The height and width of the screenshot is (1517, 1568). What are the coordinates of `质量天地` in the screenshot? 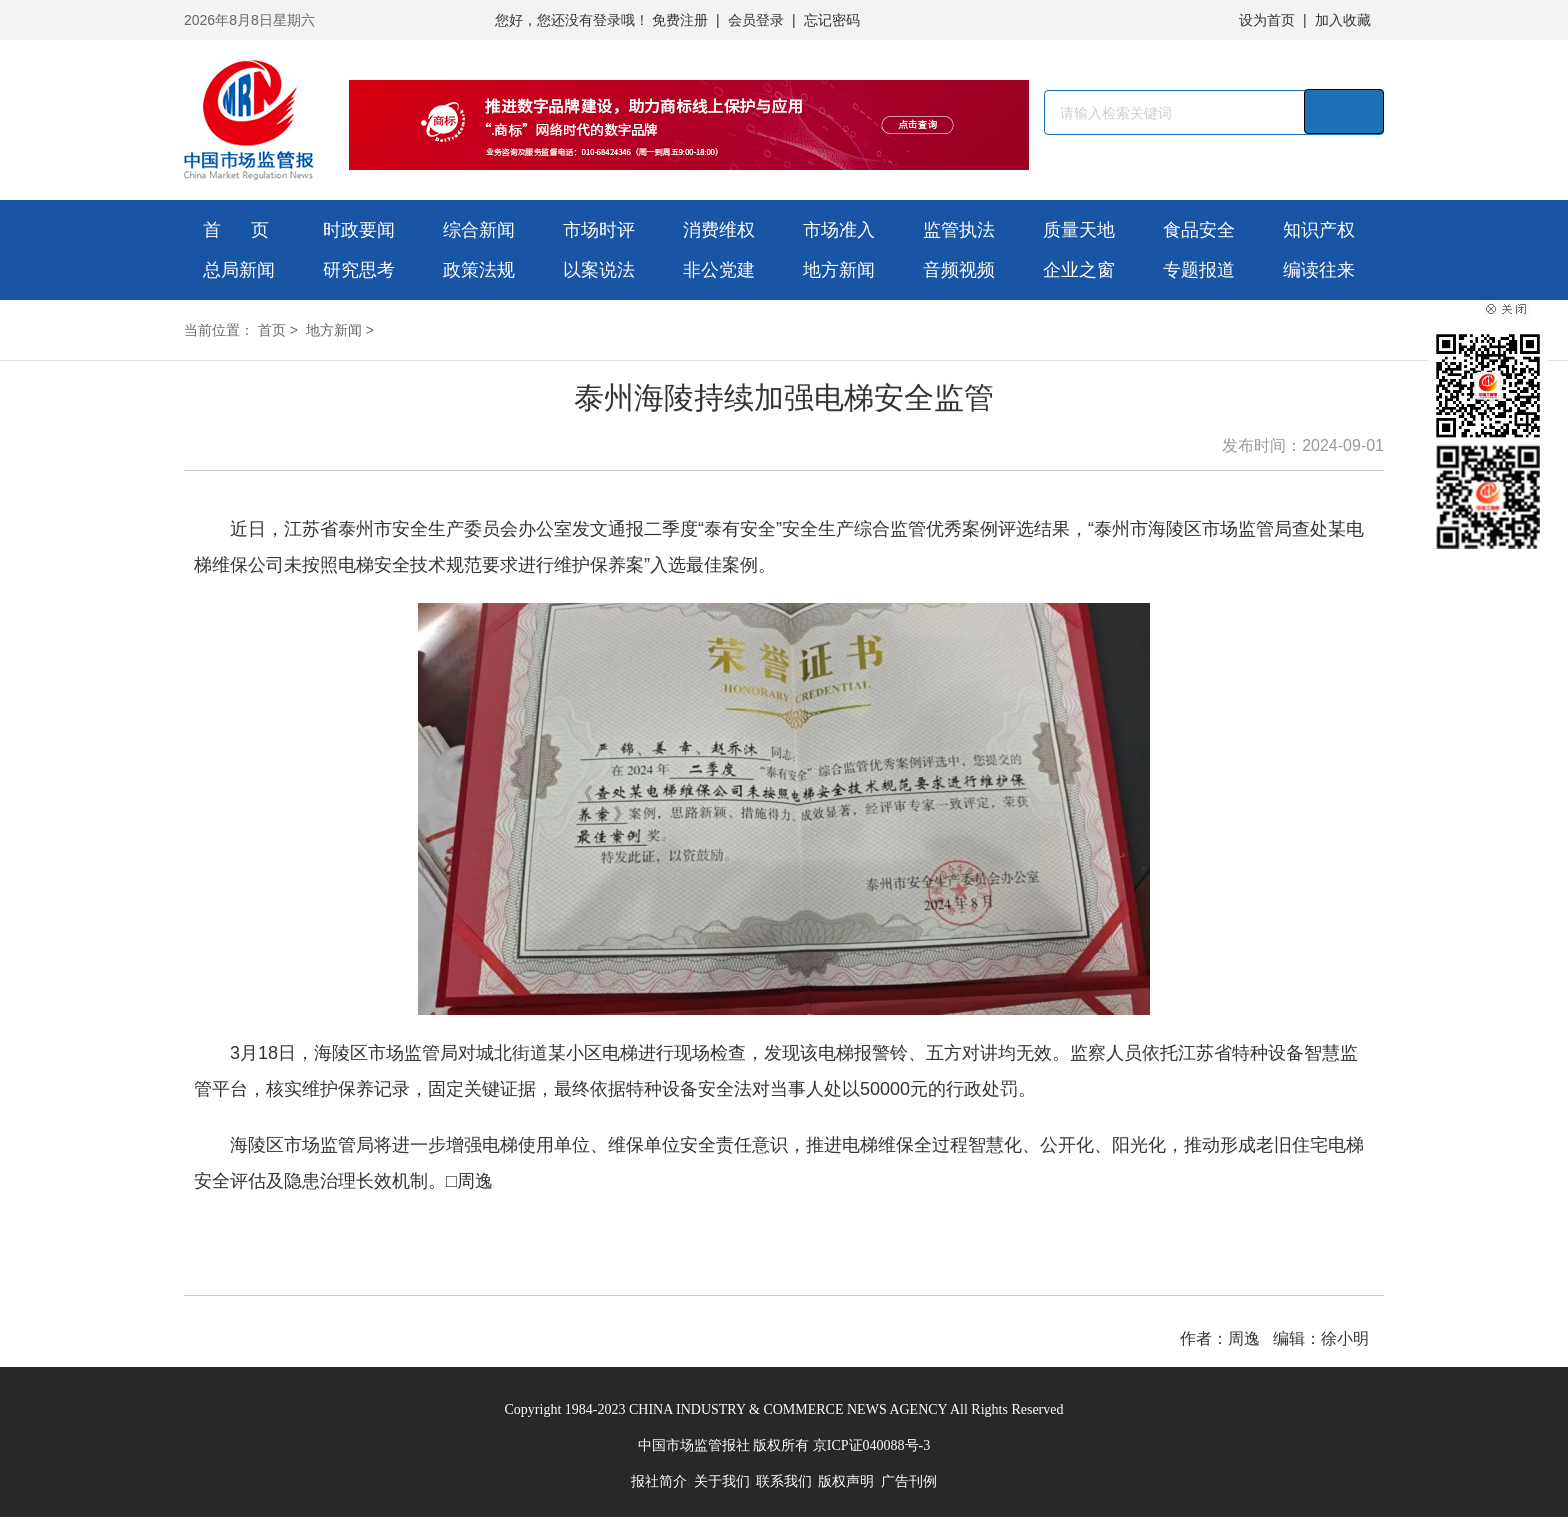 It's located at (1079, 230).